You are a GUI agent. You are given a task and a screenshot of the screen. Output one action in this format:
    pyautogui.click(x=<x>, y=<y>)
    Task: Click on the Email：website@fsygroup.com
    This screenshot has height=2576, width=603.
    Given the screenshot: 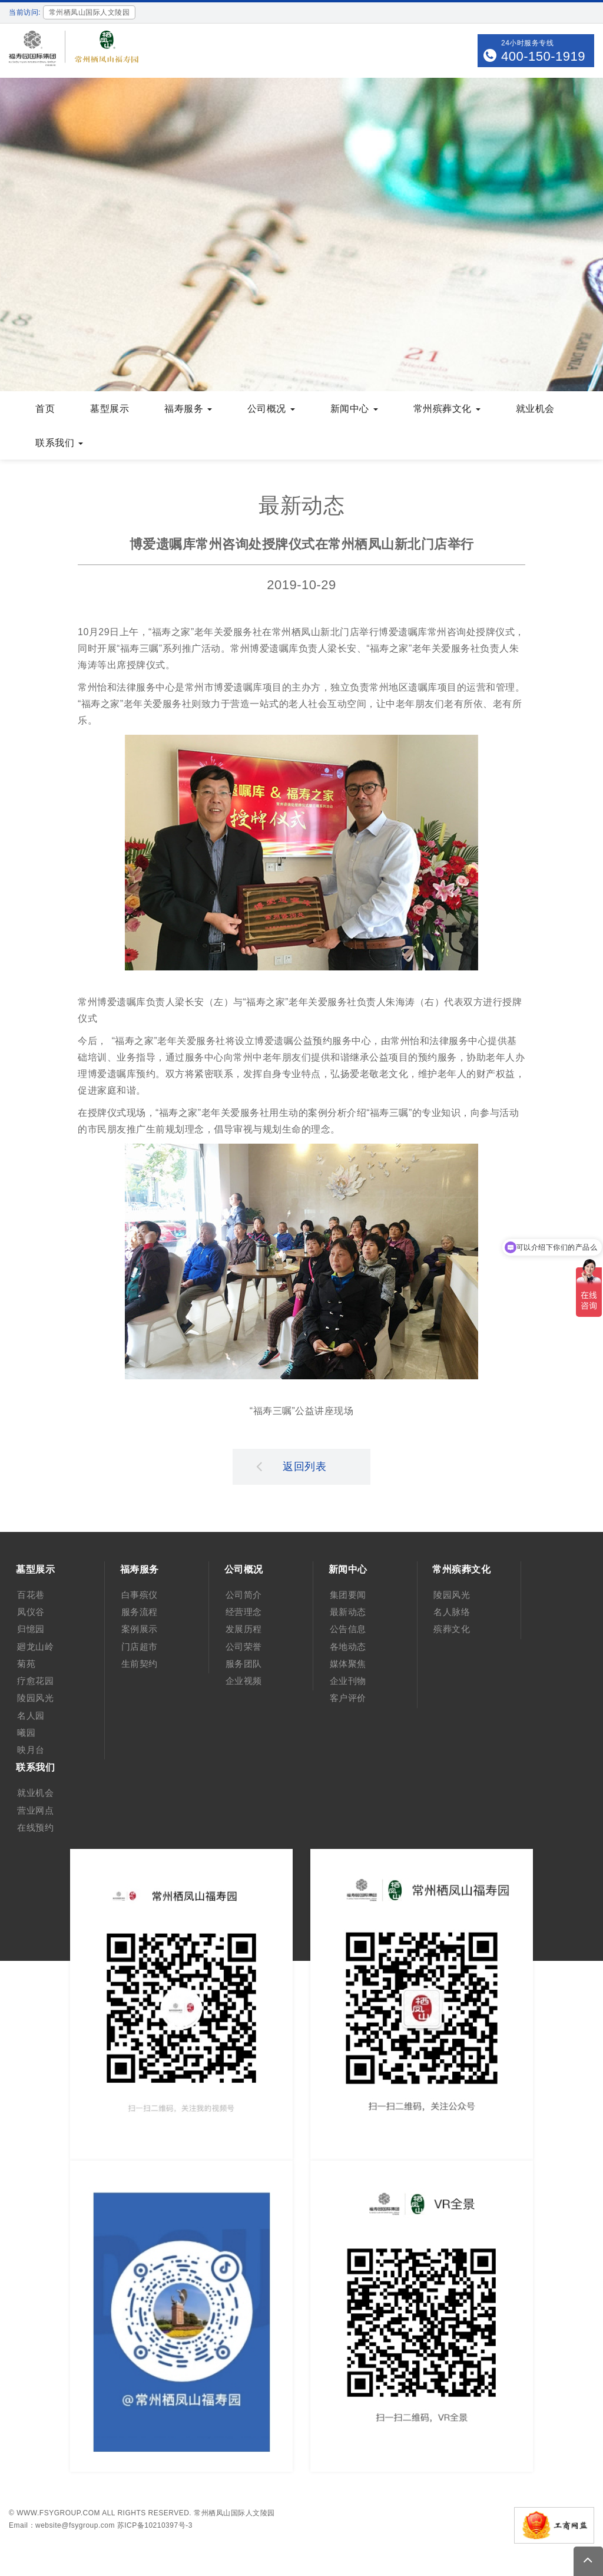 What is the action you would take?
    pyautogui.click(x=62, y=2525)
    